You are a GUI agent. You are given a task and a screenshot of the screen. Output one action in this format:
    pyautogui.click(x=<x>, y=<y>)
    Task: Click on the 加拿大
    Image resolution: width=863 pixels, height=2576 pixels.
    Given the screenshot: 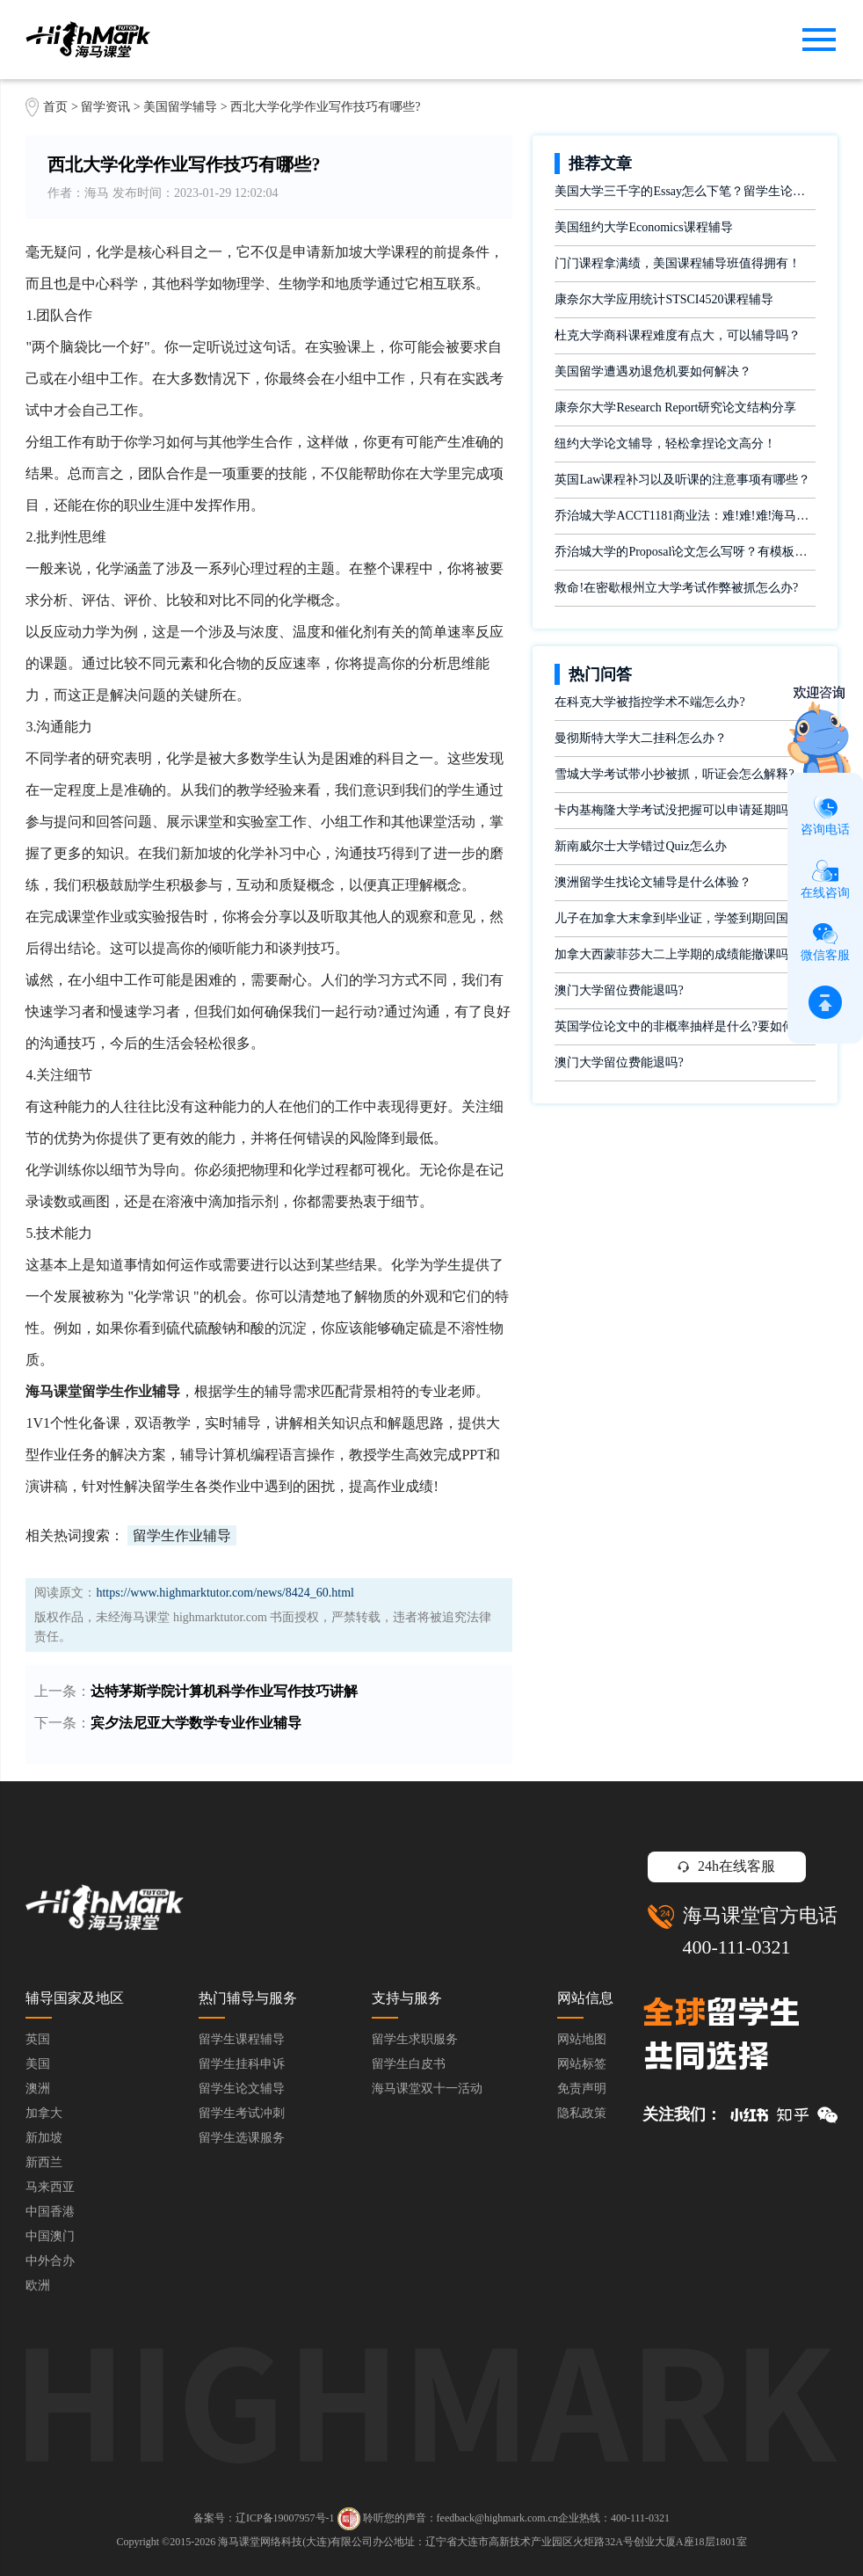 What is the action you would take?
    pyautogui.click(x=43, y=2113)
    